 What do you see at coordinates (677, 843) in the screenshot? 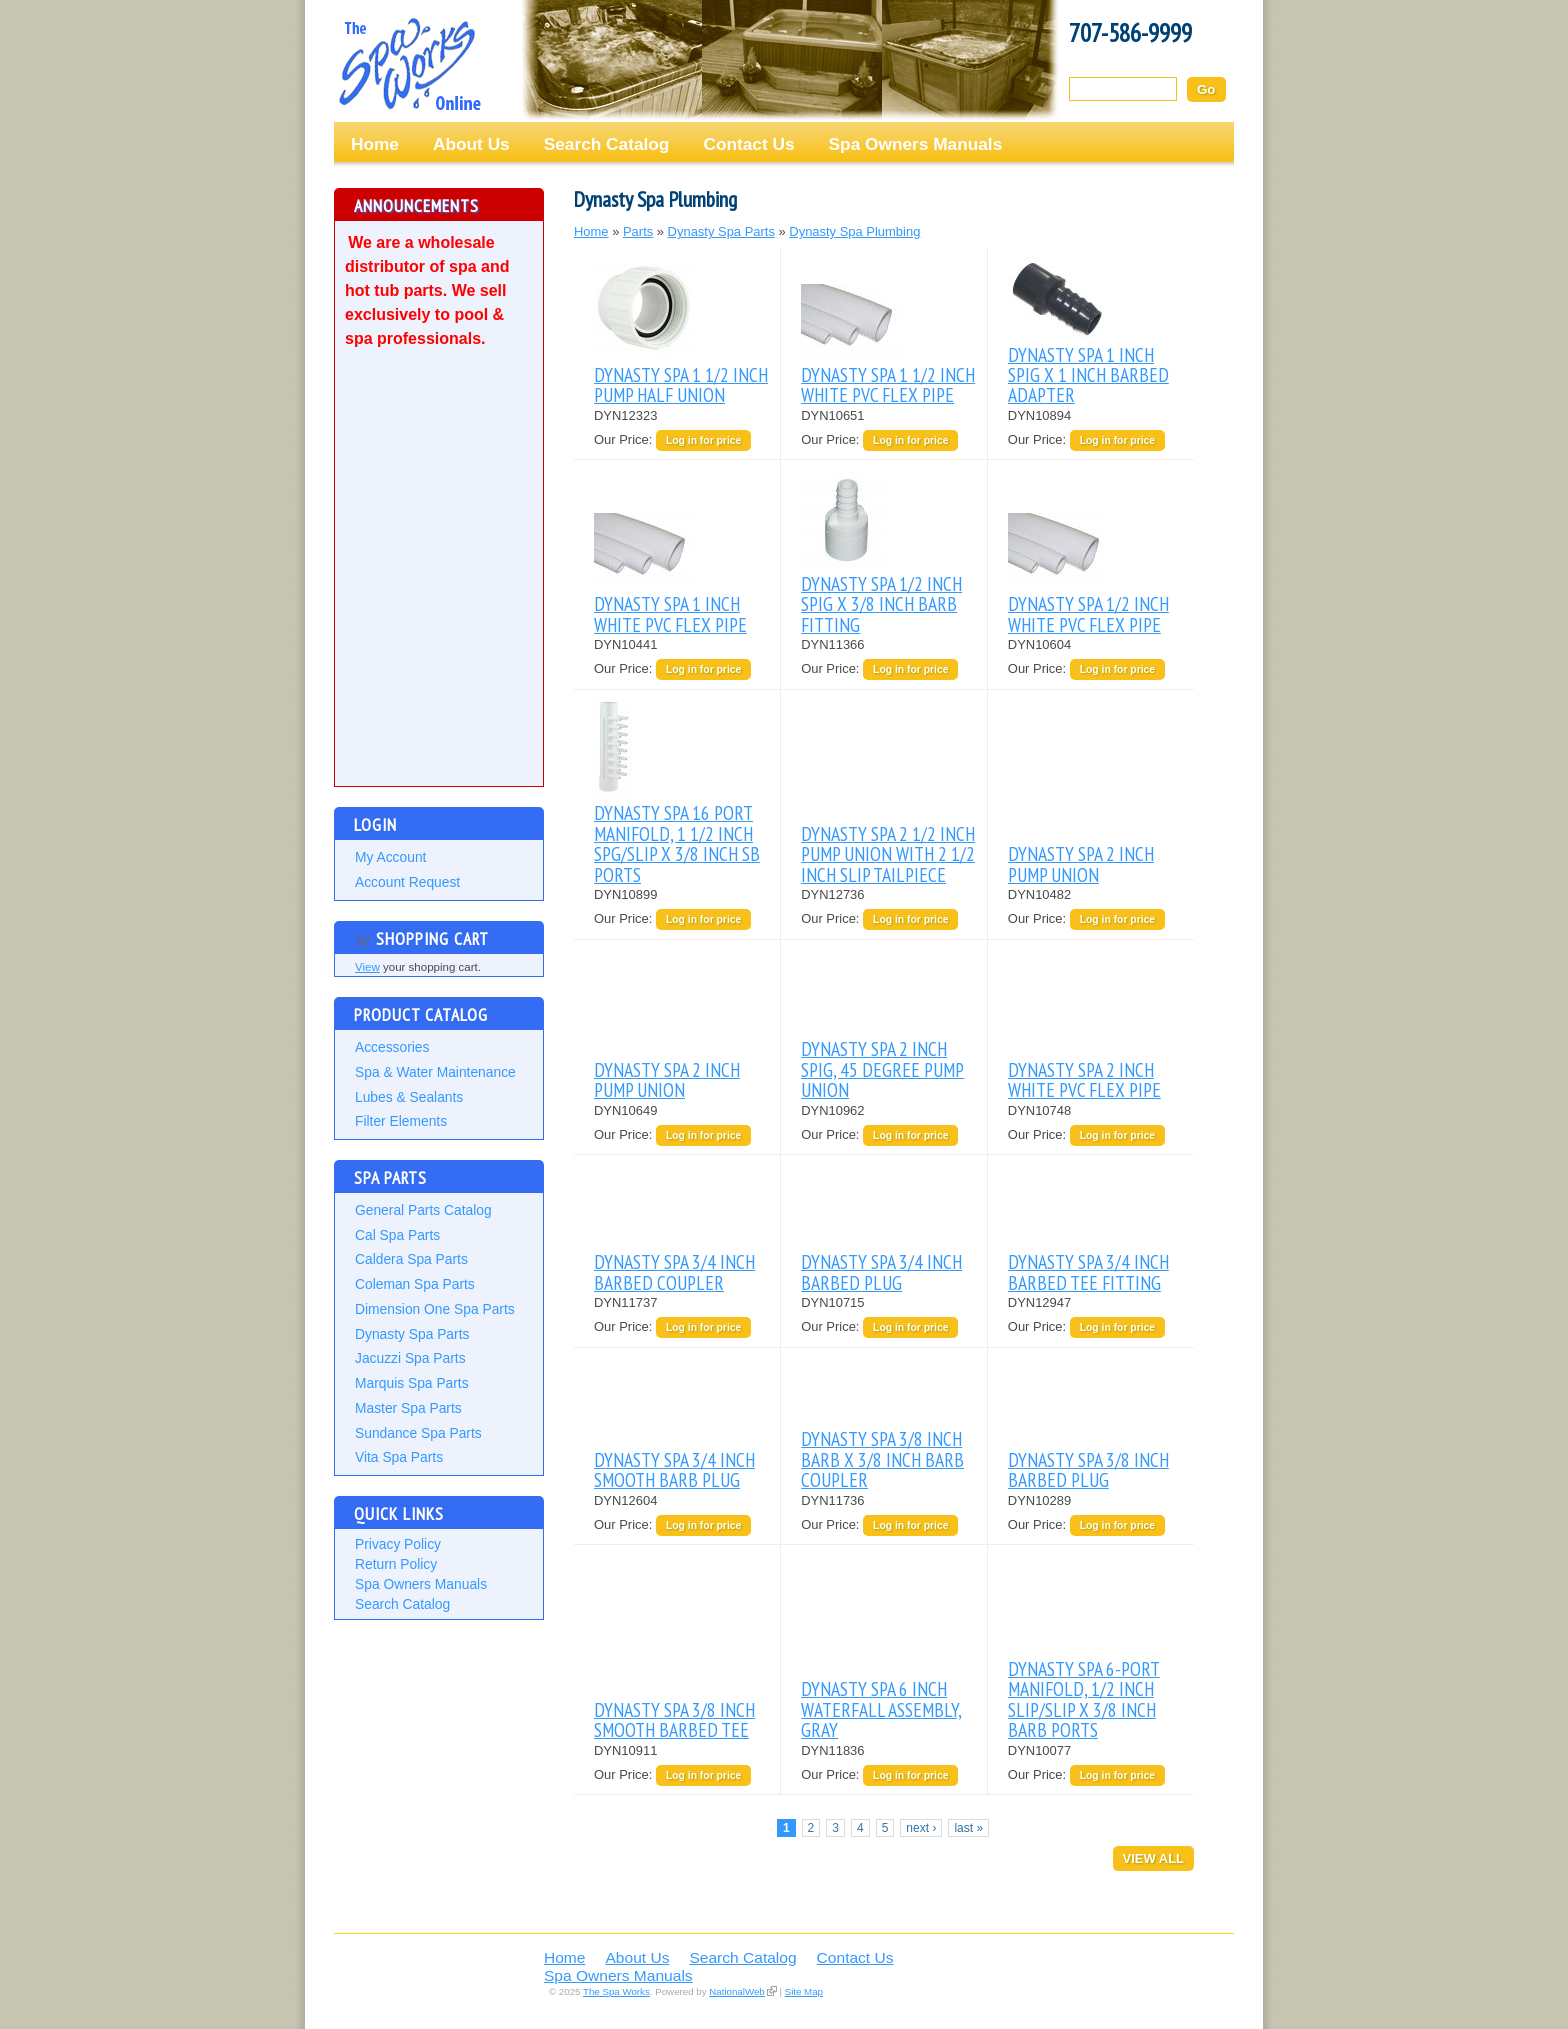
I see `DYNASTY SPA 16 PORT MANIFOLD, 1 1/2 INCH SPG/SLIP X 3/8 INCH SB PORTS` at bounding box center [677, 843].